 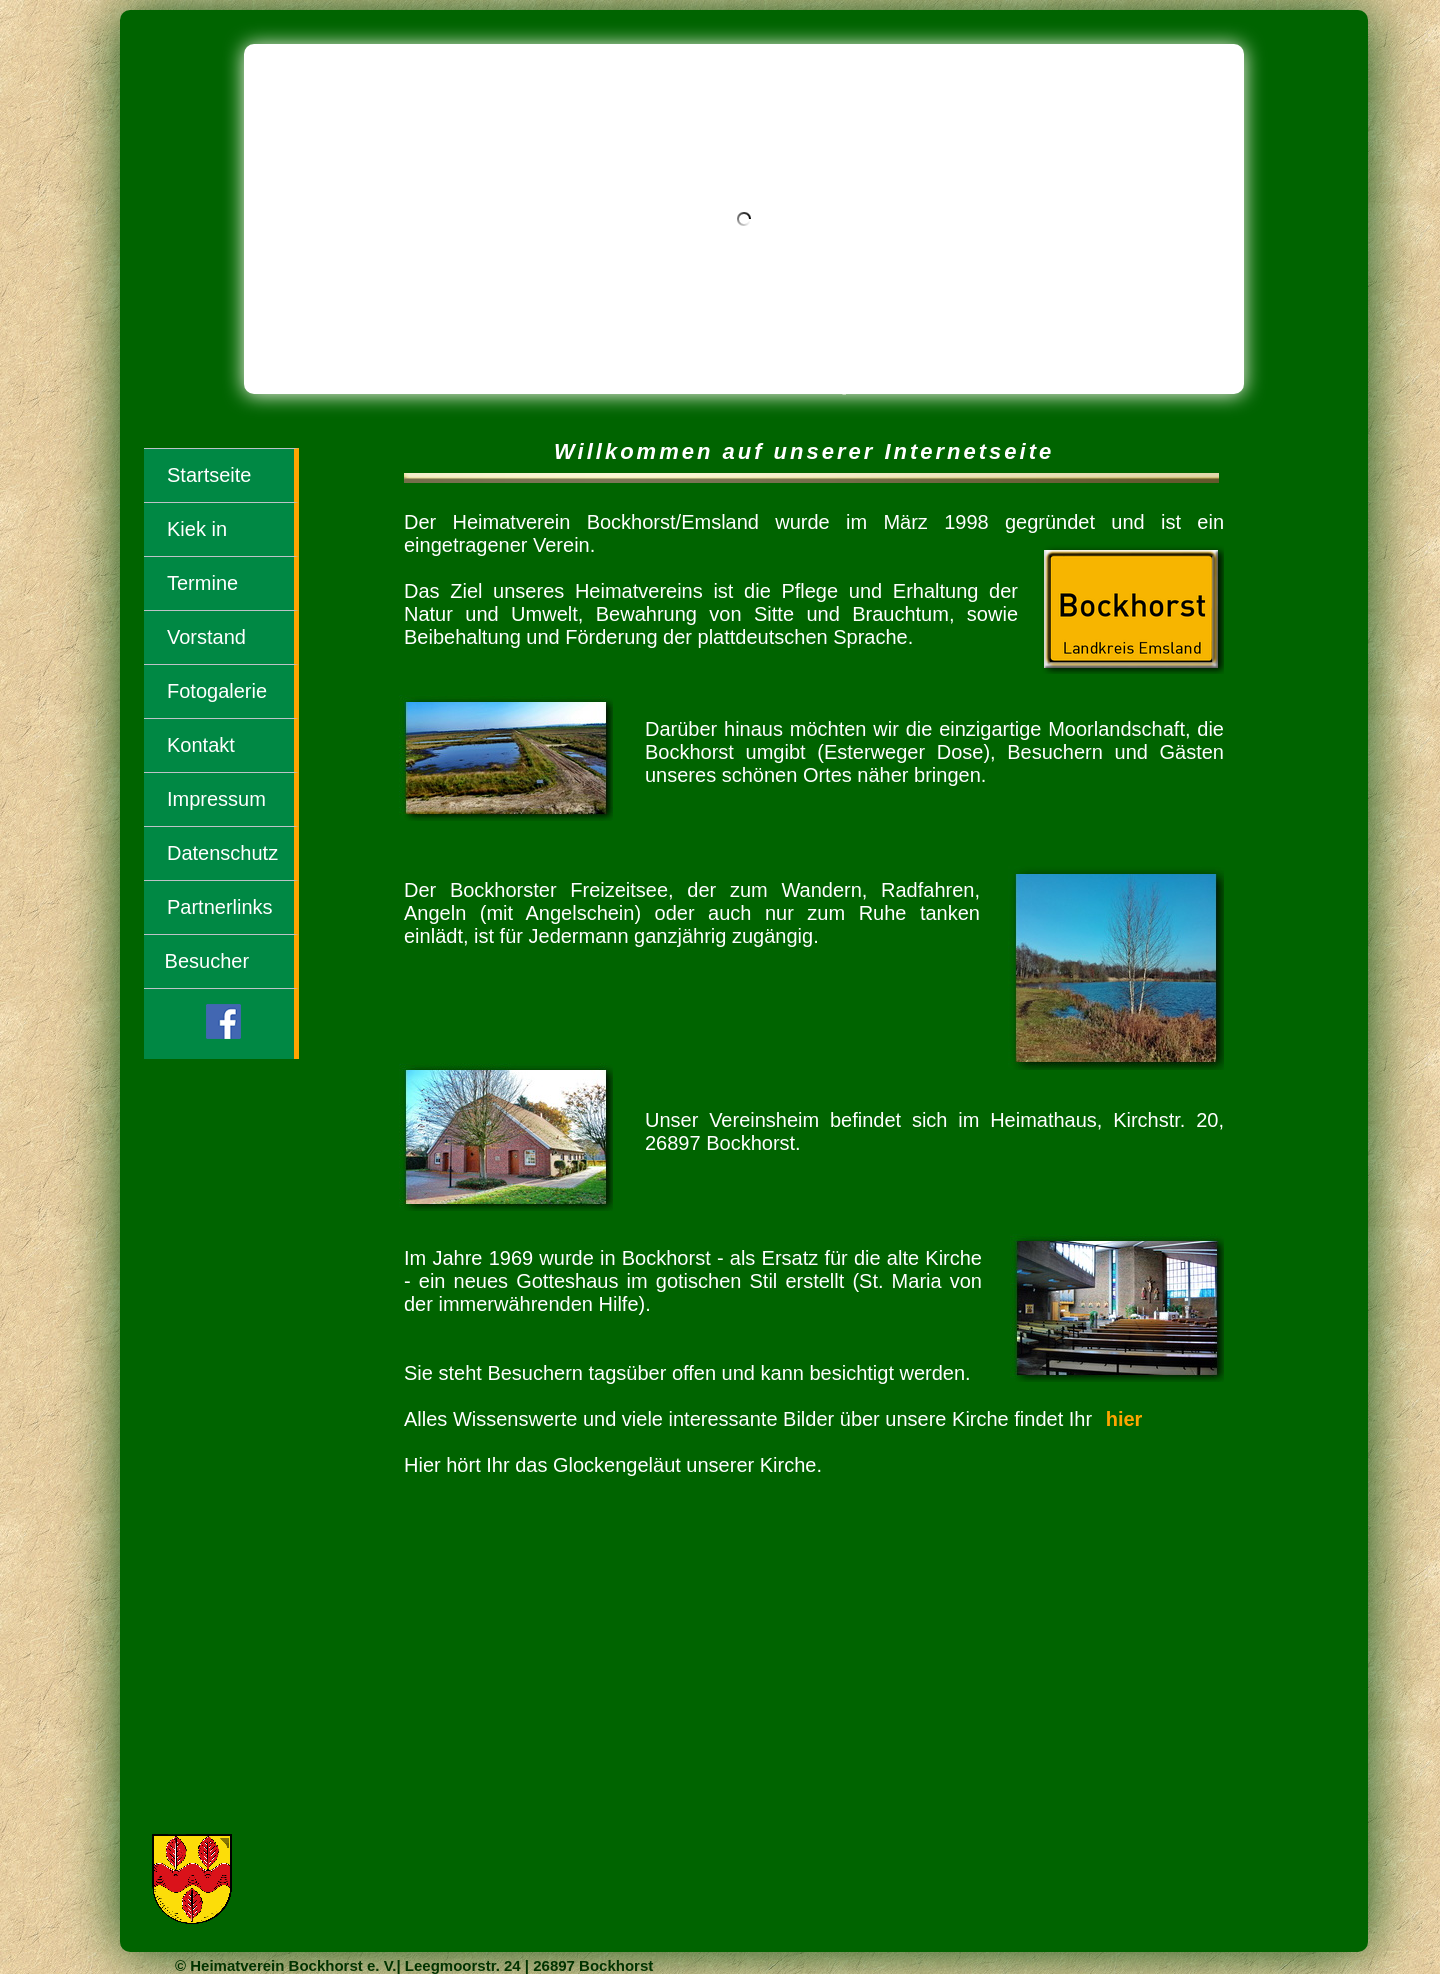 What do you see at coordinates (206, 637) in the screenshot?
I see `Vorstand` at bounding box center [206, 637].